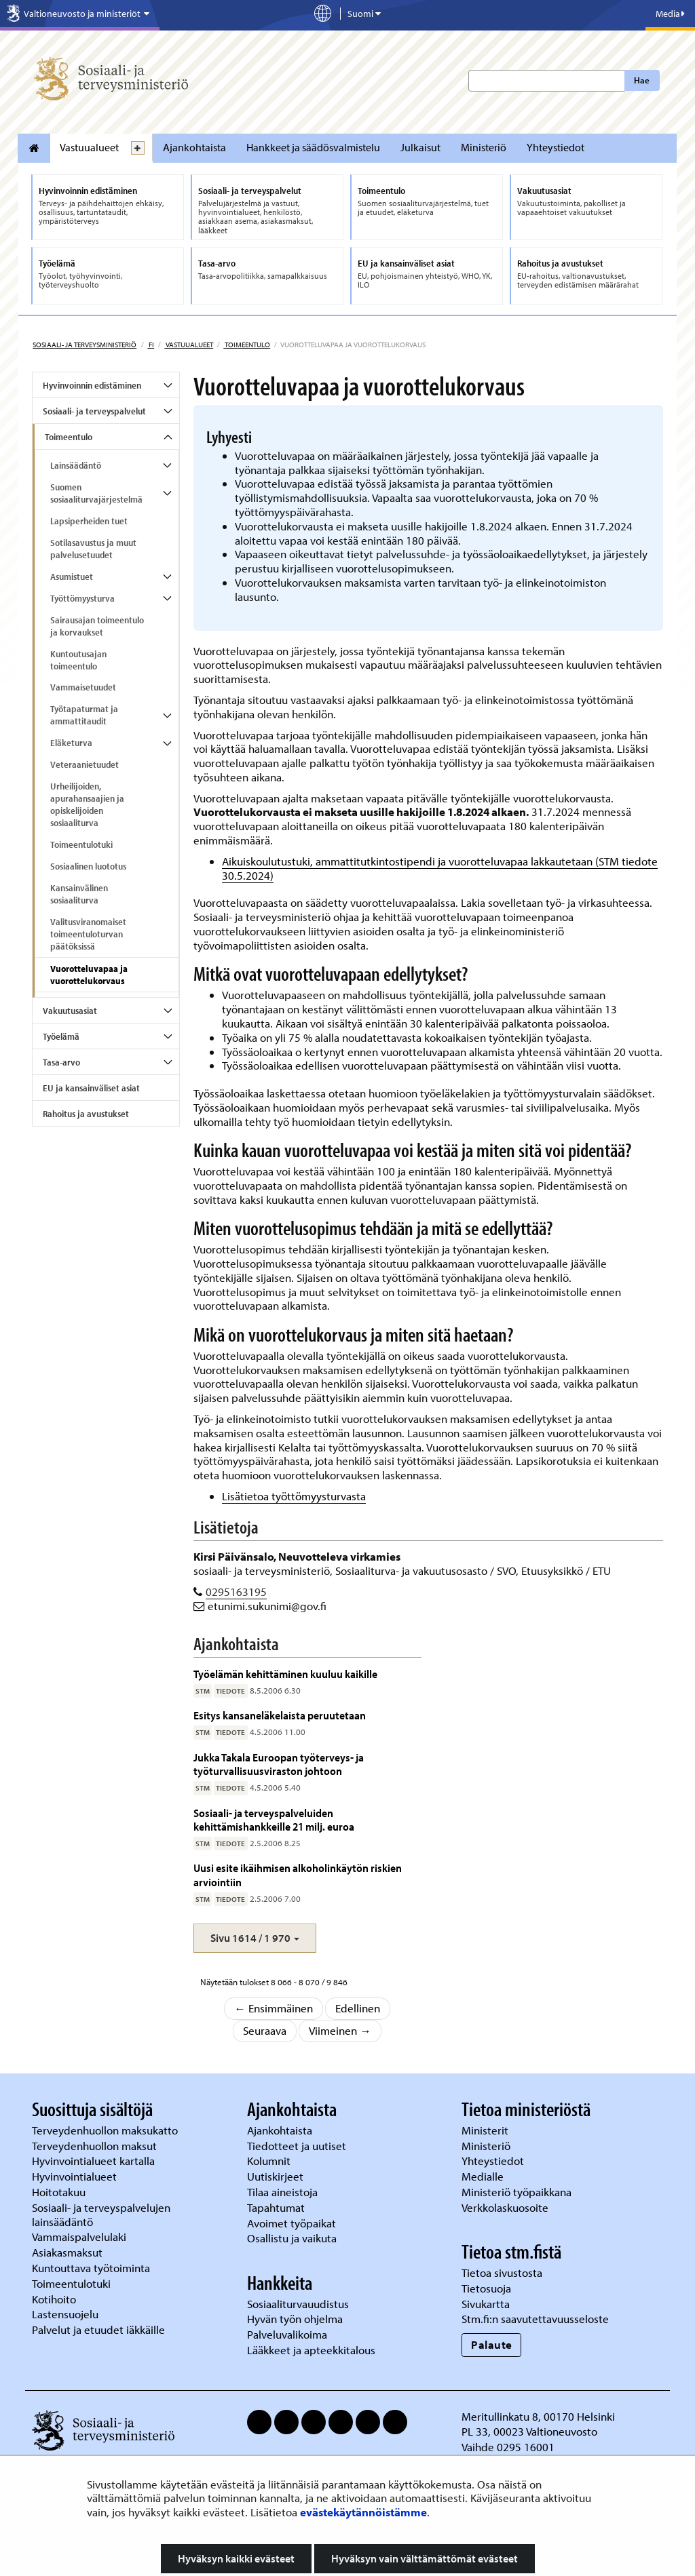 The width and height of the screenshot is (695, 2576). I want to click on Terveydenhuollon maksukatto, so click(106, 2130).